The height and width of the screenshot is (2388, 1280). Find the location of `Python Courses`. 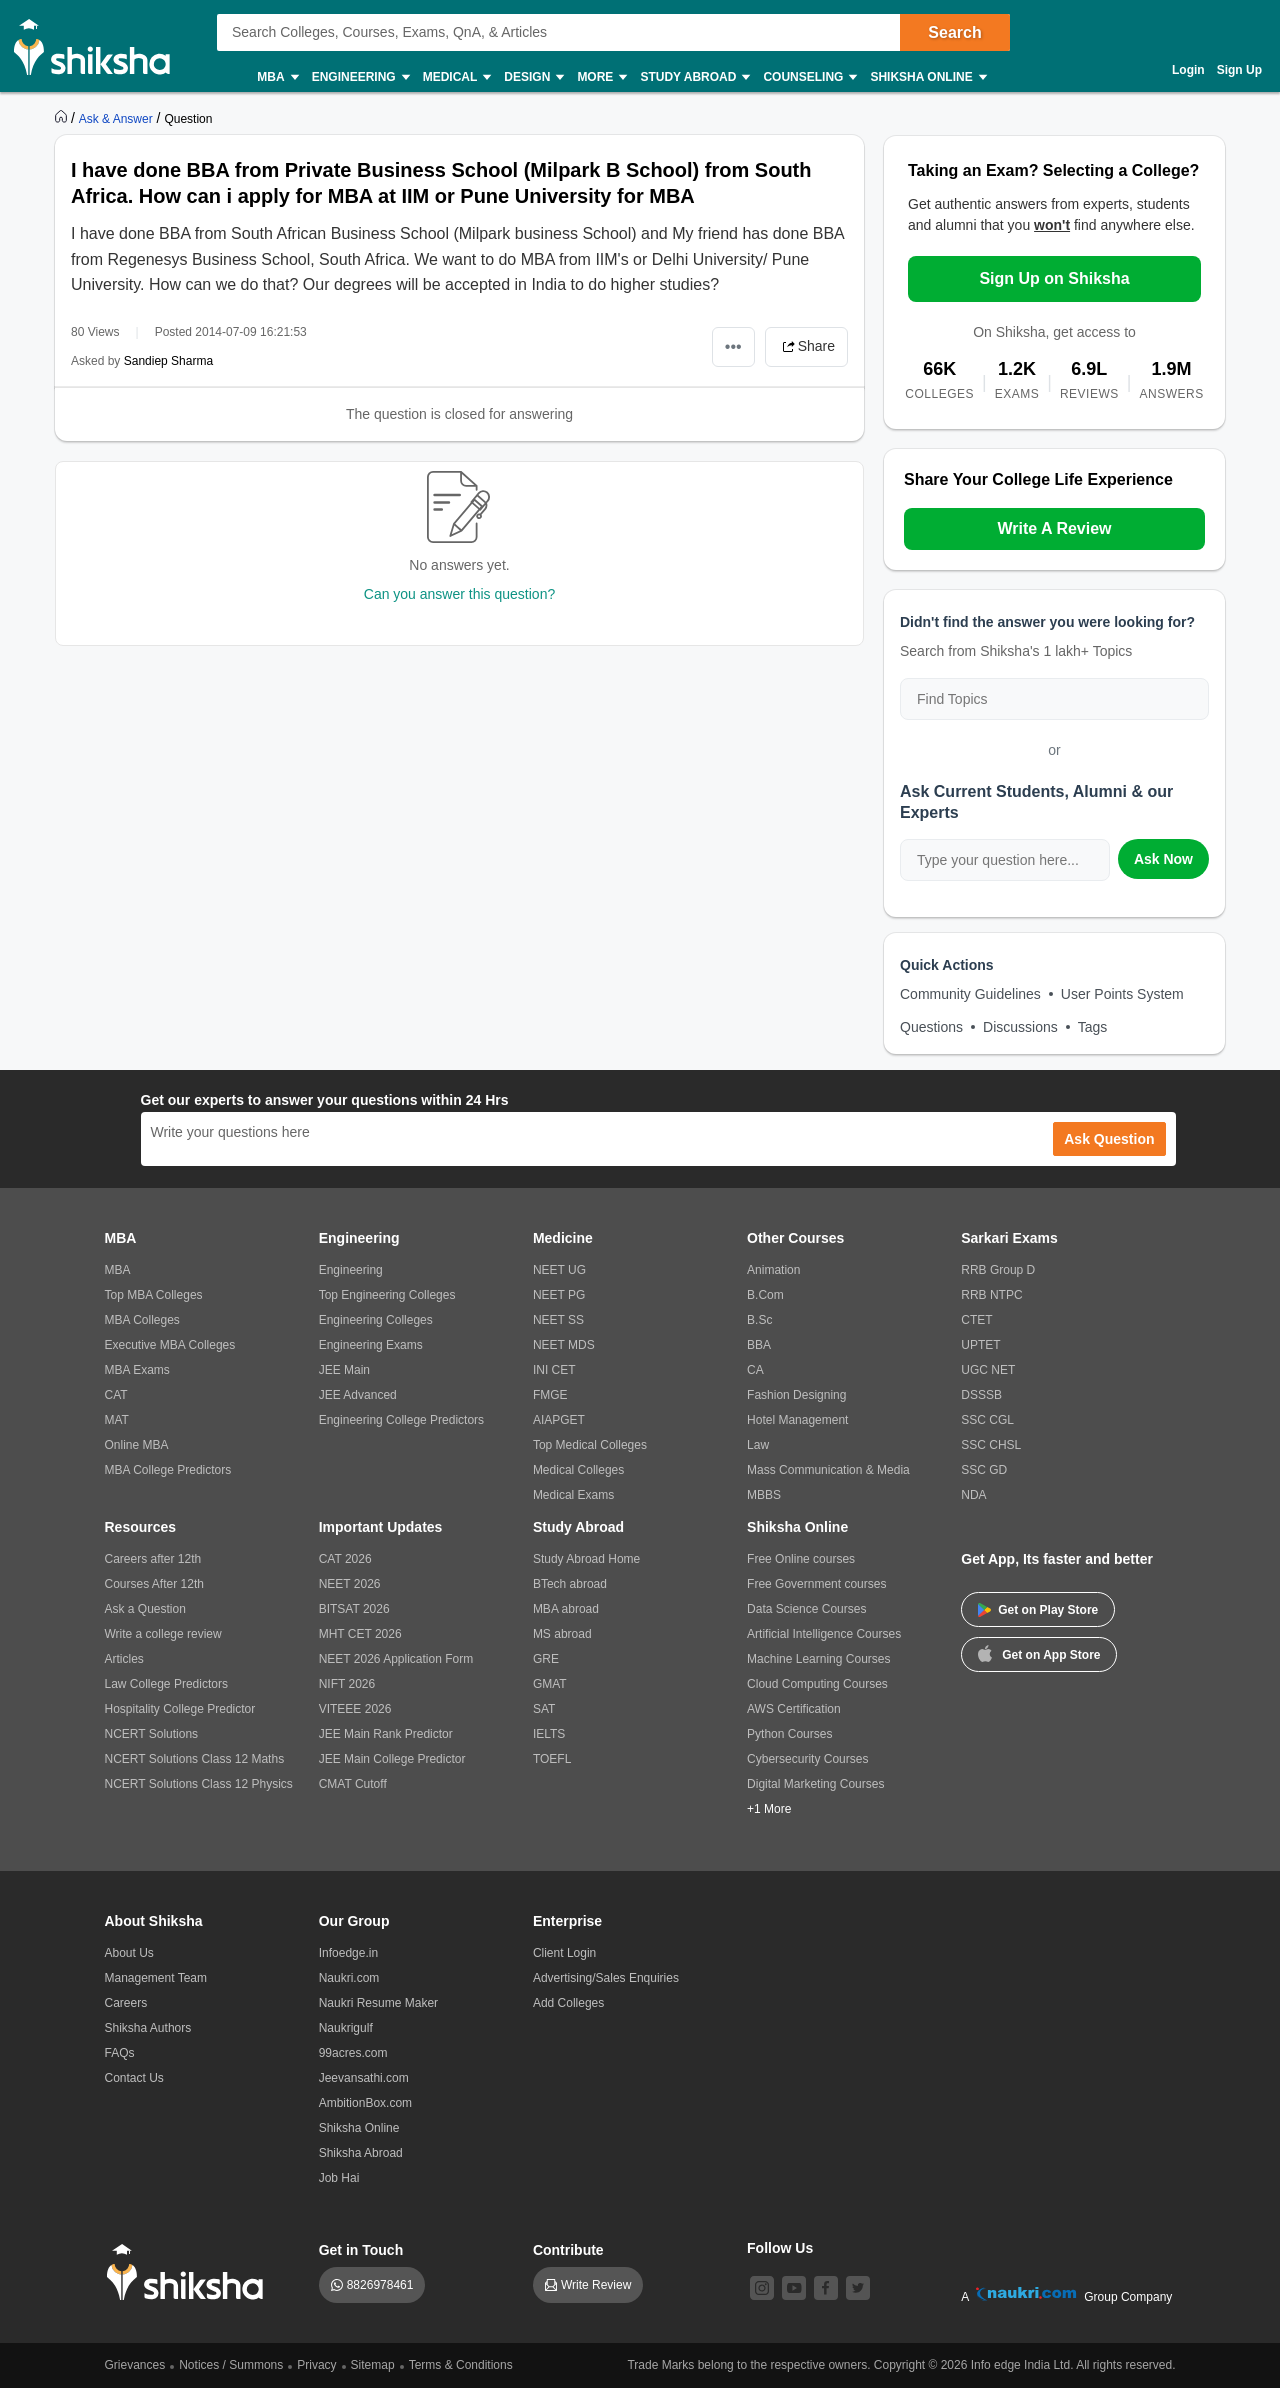

Python Courses is located at coordinates (789, 1734).